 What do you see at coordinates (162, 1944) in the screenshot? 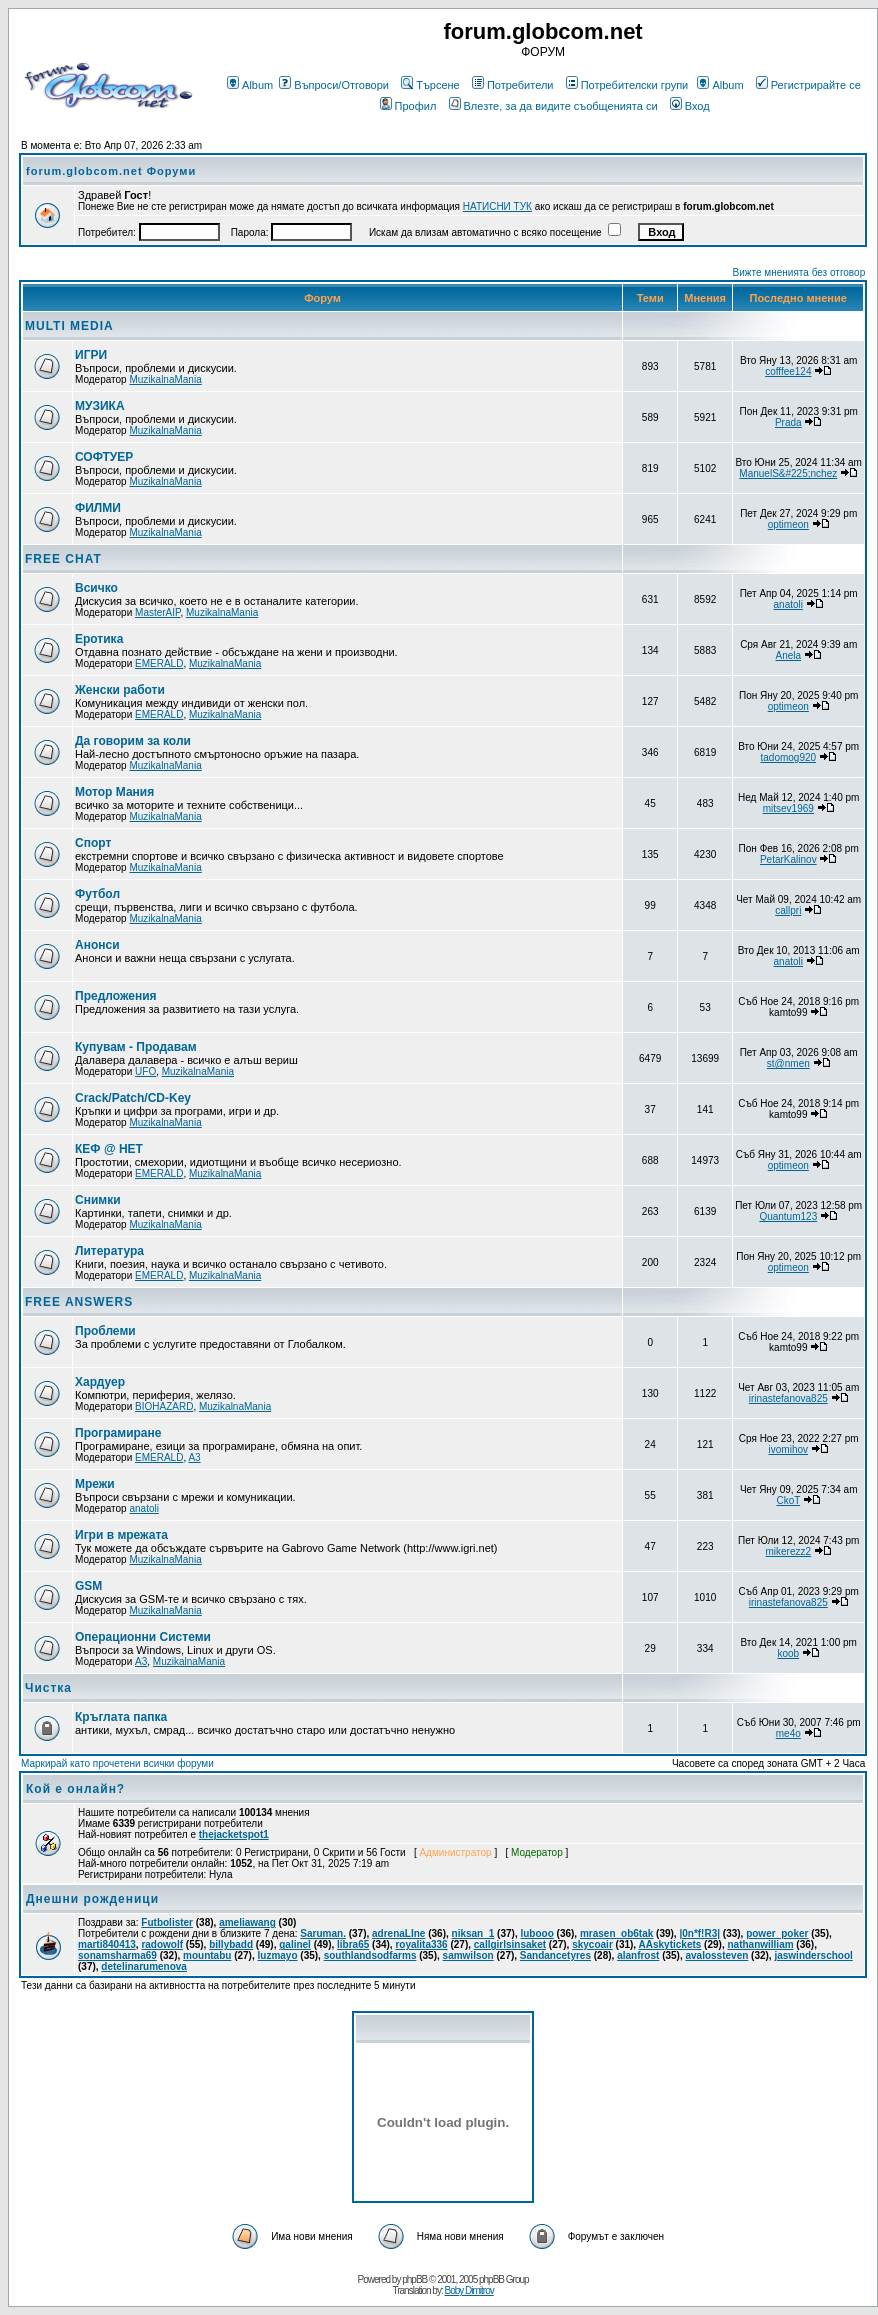
I see `radowolf` at bounding box center [162, 1944].